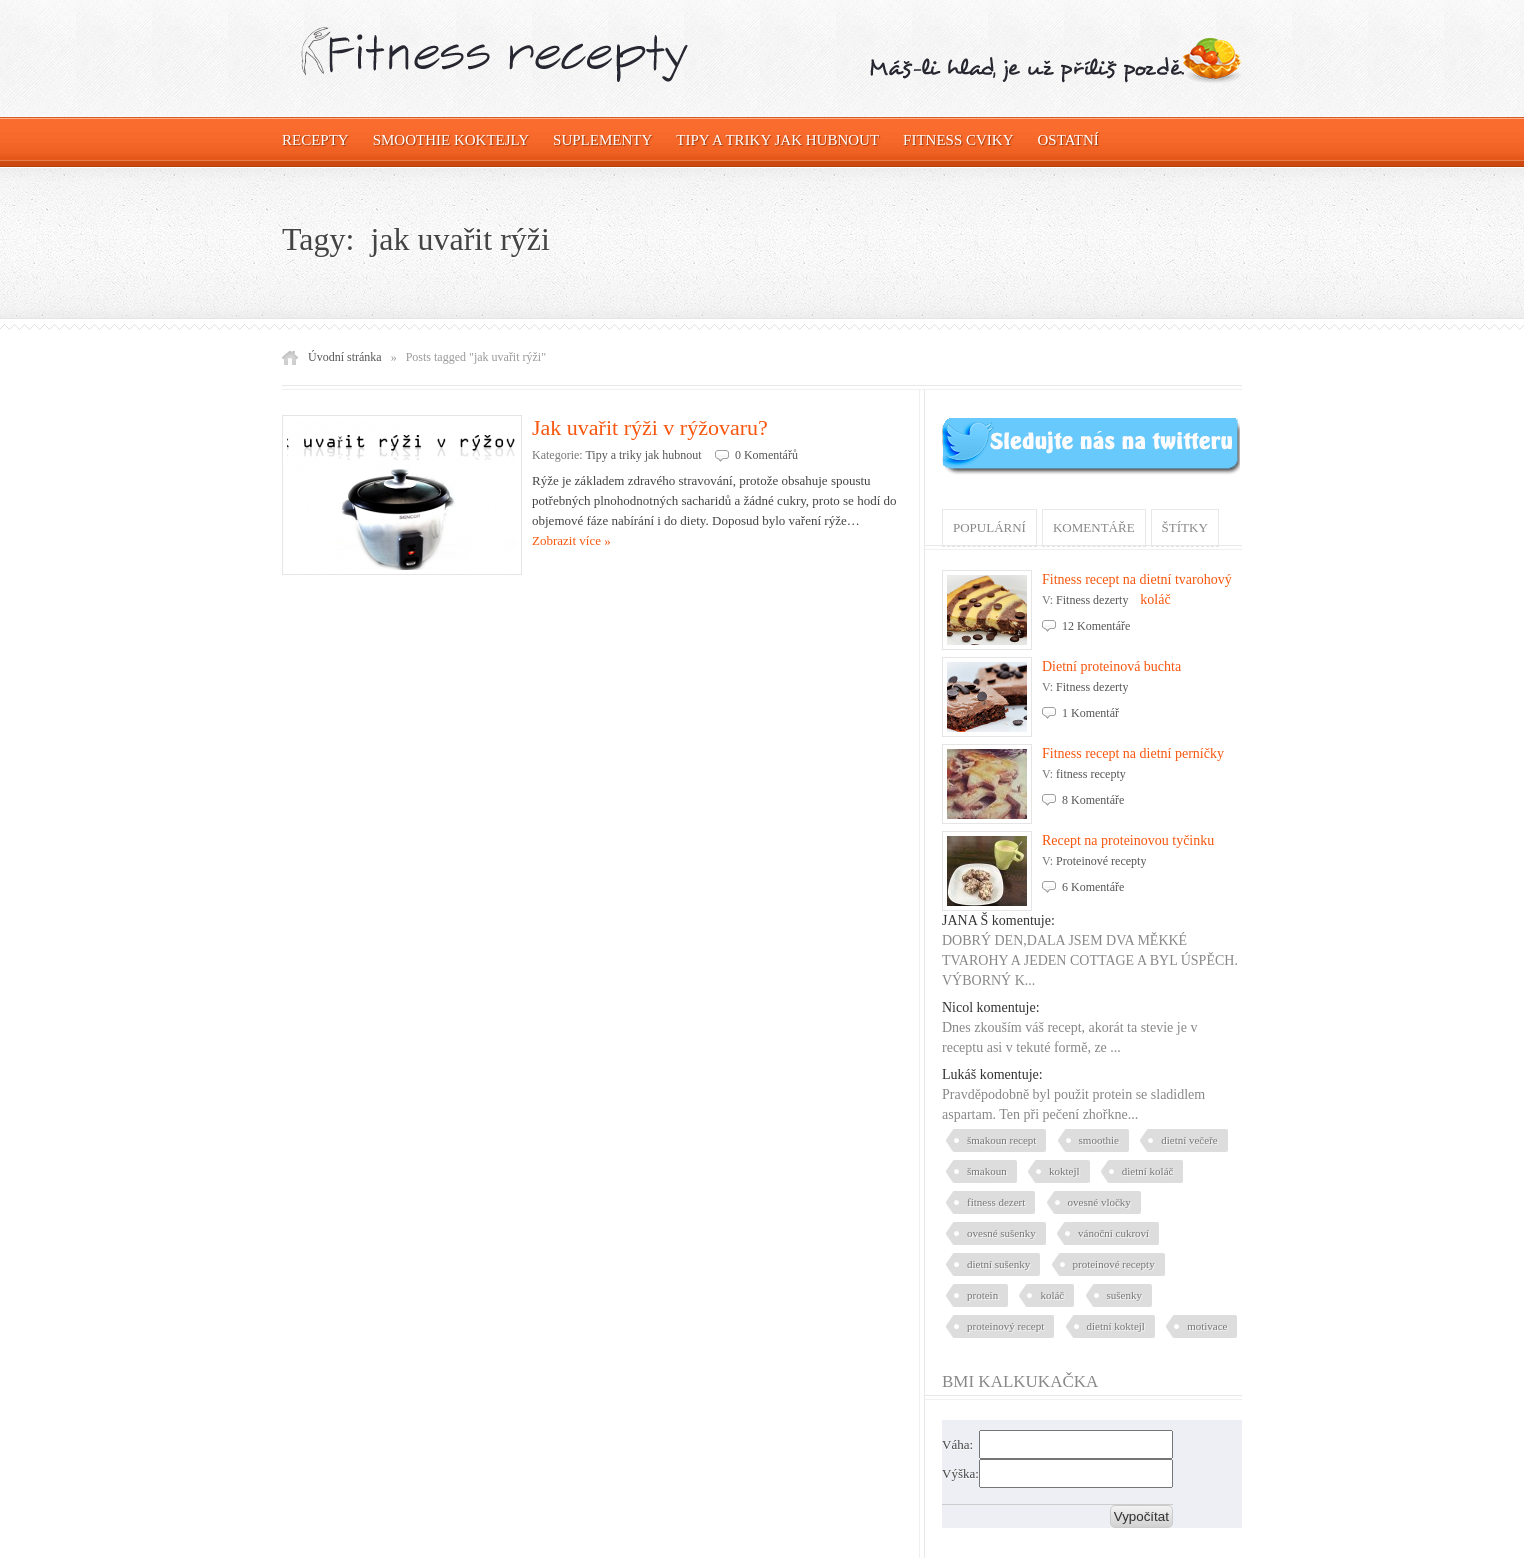  I want to click on Zobrazit více », so click(571, 540).